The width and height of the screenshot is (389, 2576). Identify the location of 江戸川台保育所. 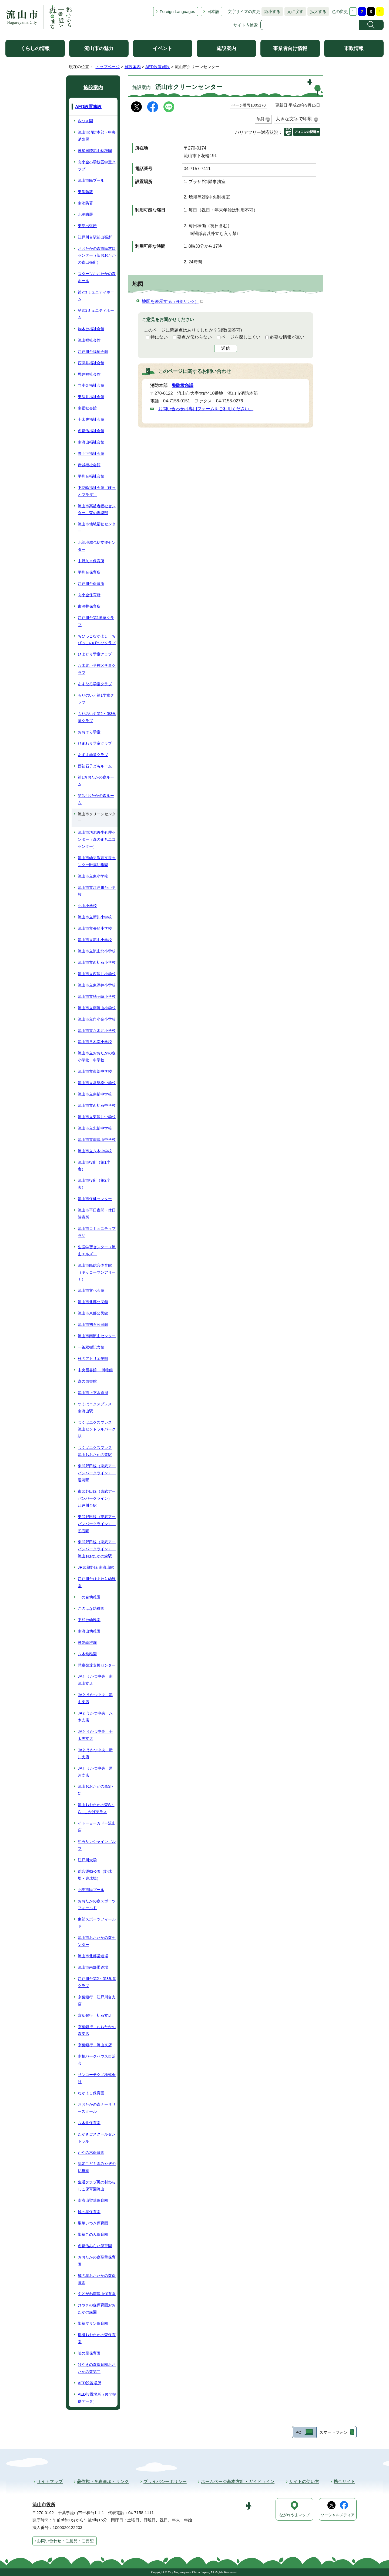
(91, 583).